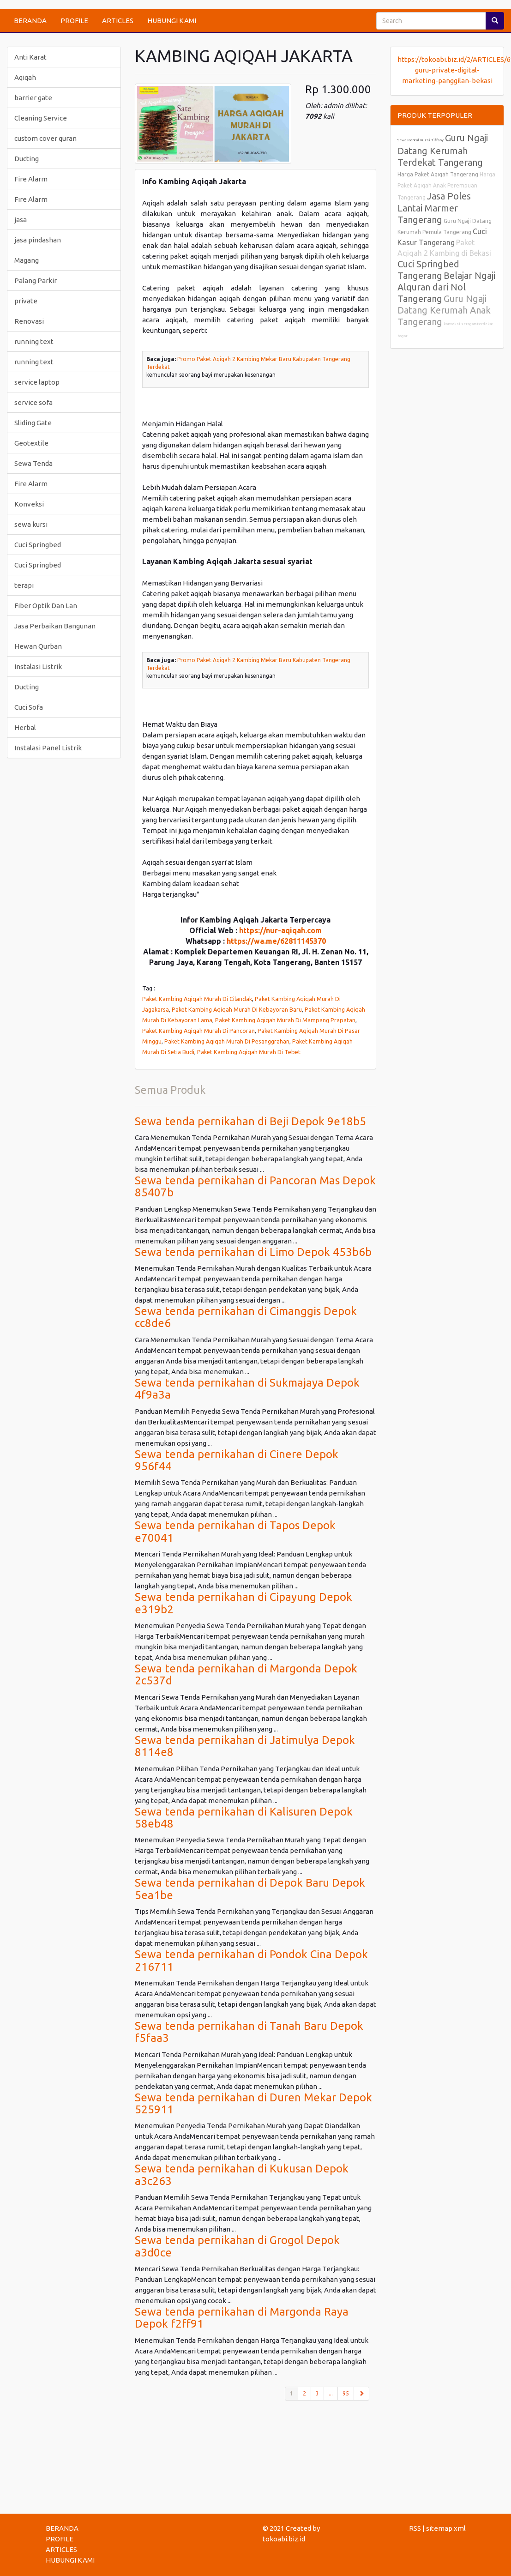  What do you see at coordinates (237, 2246) in the screenshot?
I see `Sewa tenda pernikahan di Grogol Depok a3d0ce` at bounding box center [237, 2246].